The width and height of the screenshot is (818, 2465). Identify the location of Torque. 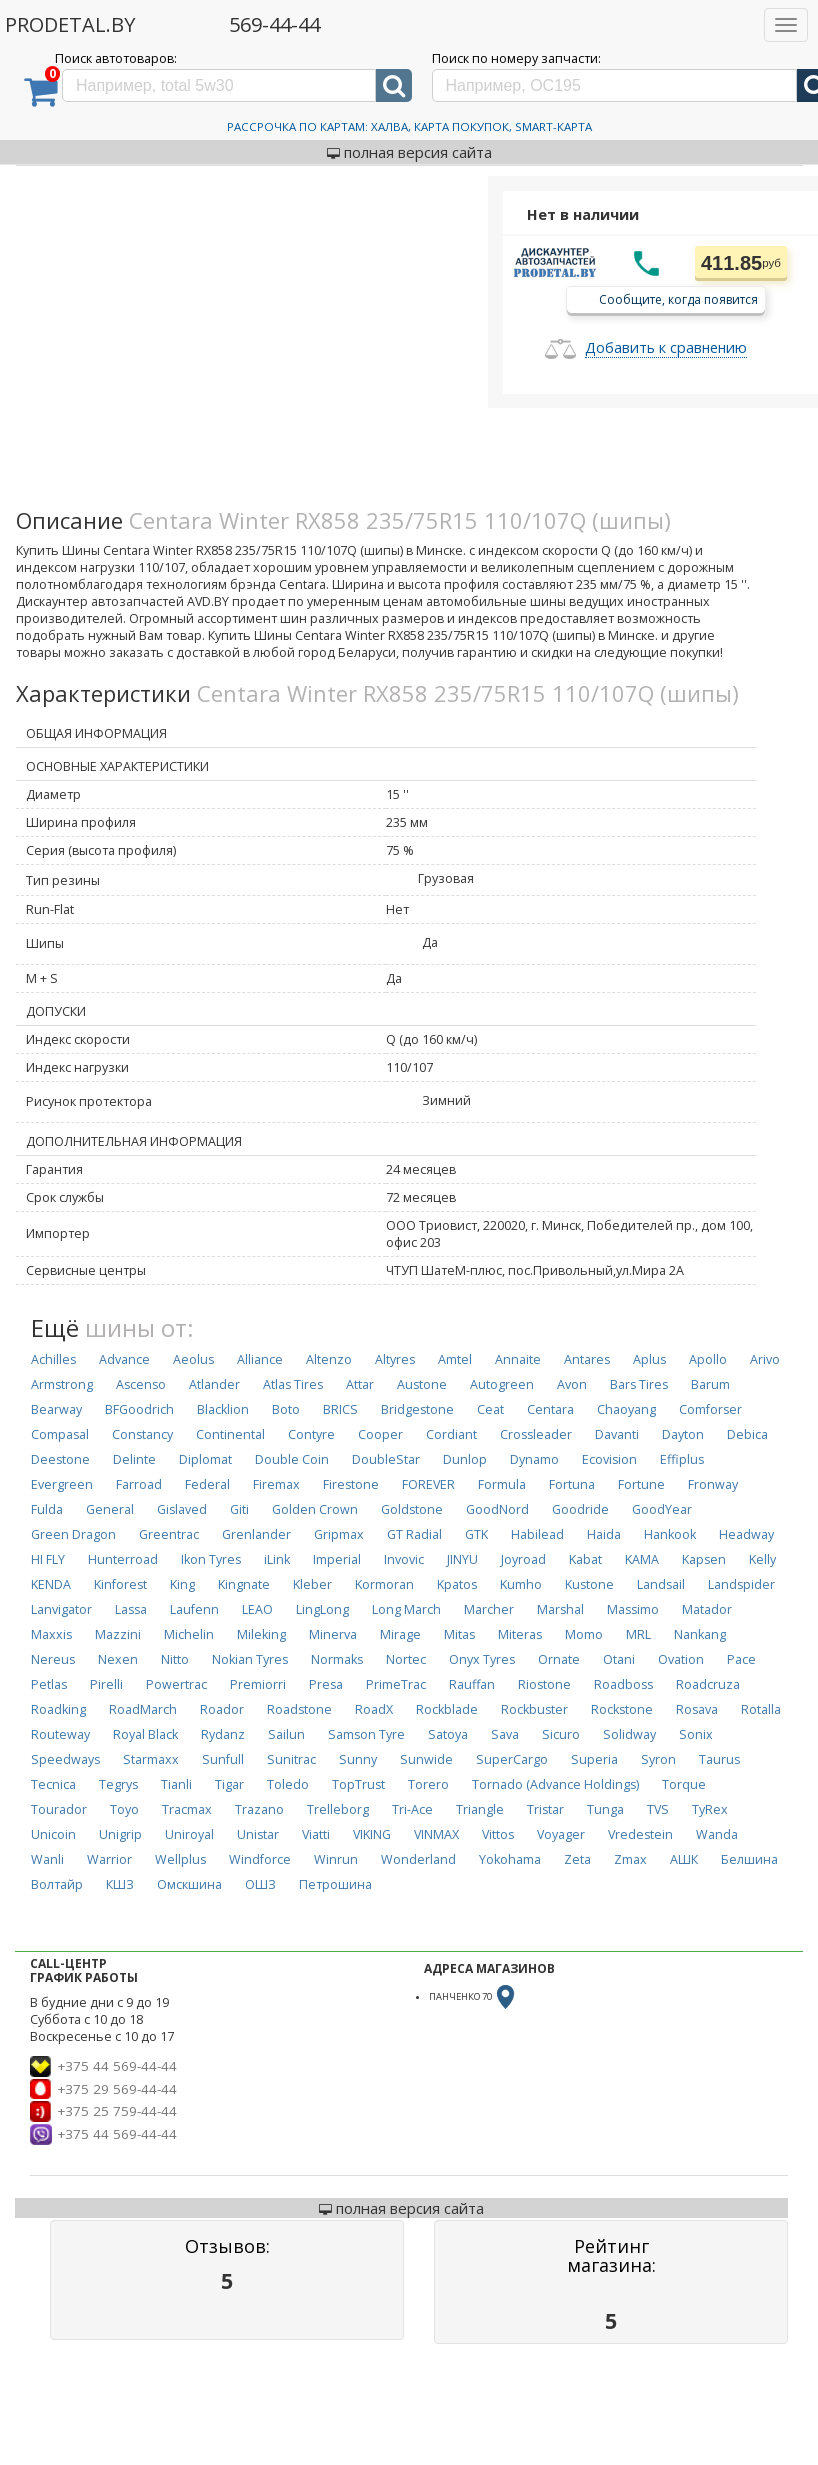
(684, 1784).